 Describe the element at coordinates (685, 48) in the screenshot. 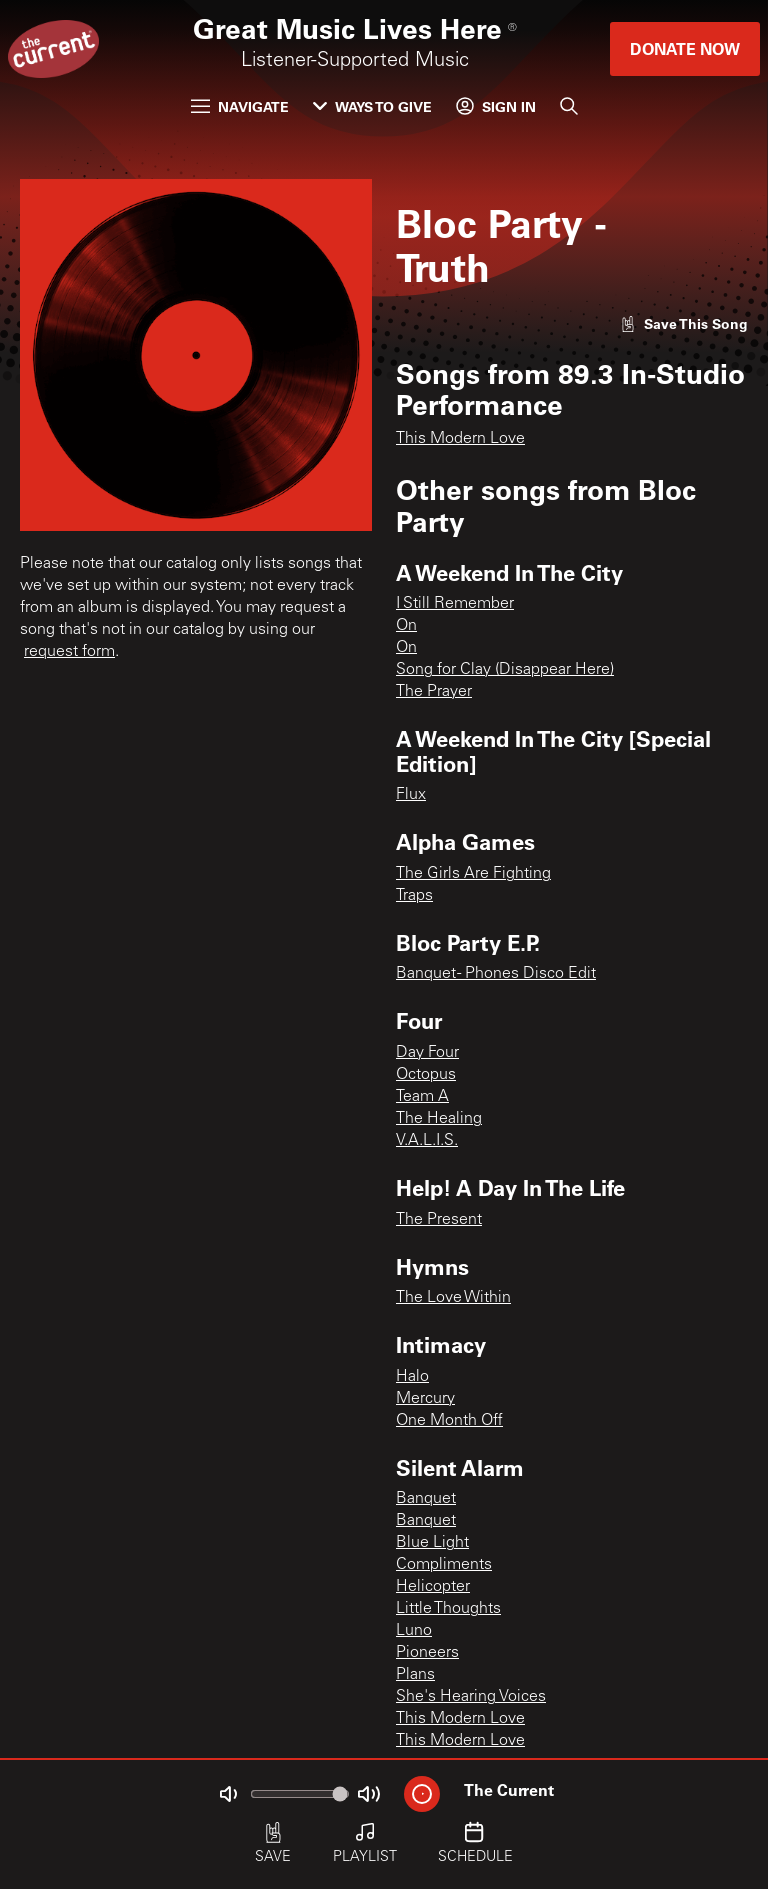

I see `Donate Now` at that location.